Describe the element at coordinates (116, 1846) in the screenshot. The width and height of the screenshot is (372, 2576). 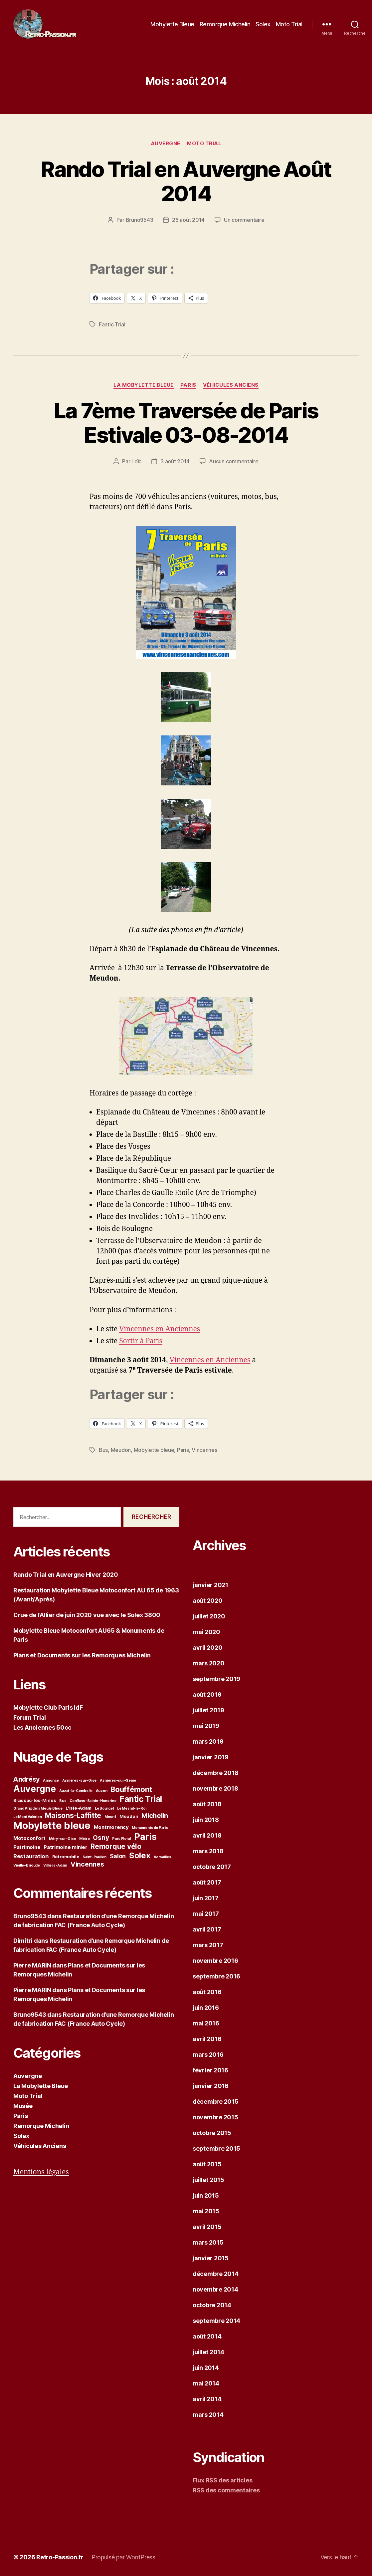
I see `Remorque vélo [Remorque vélo (9 éléments)]` at that location.